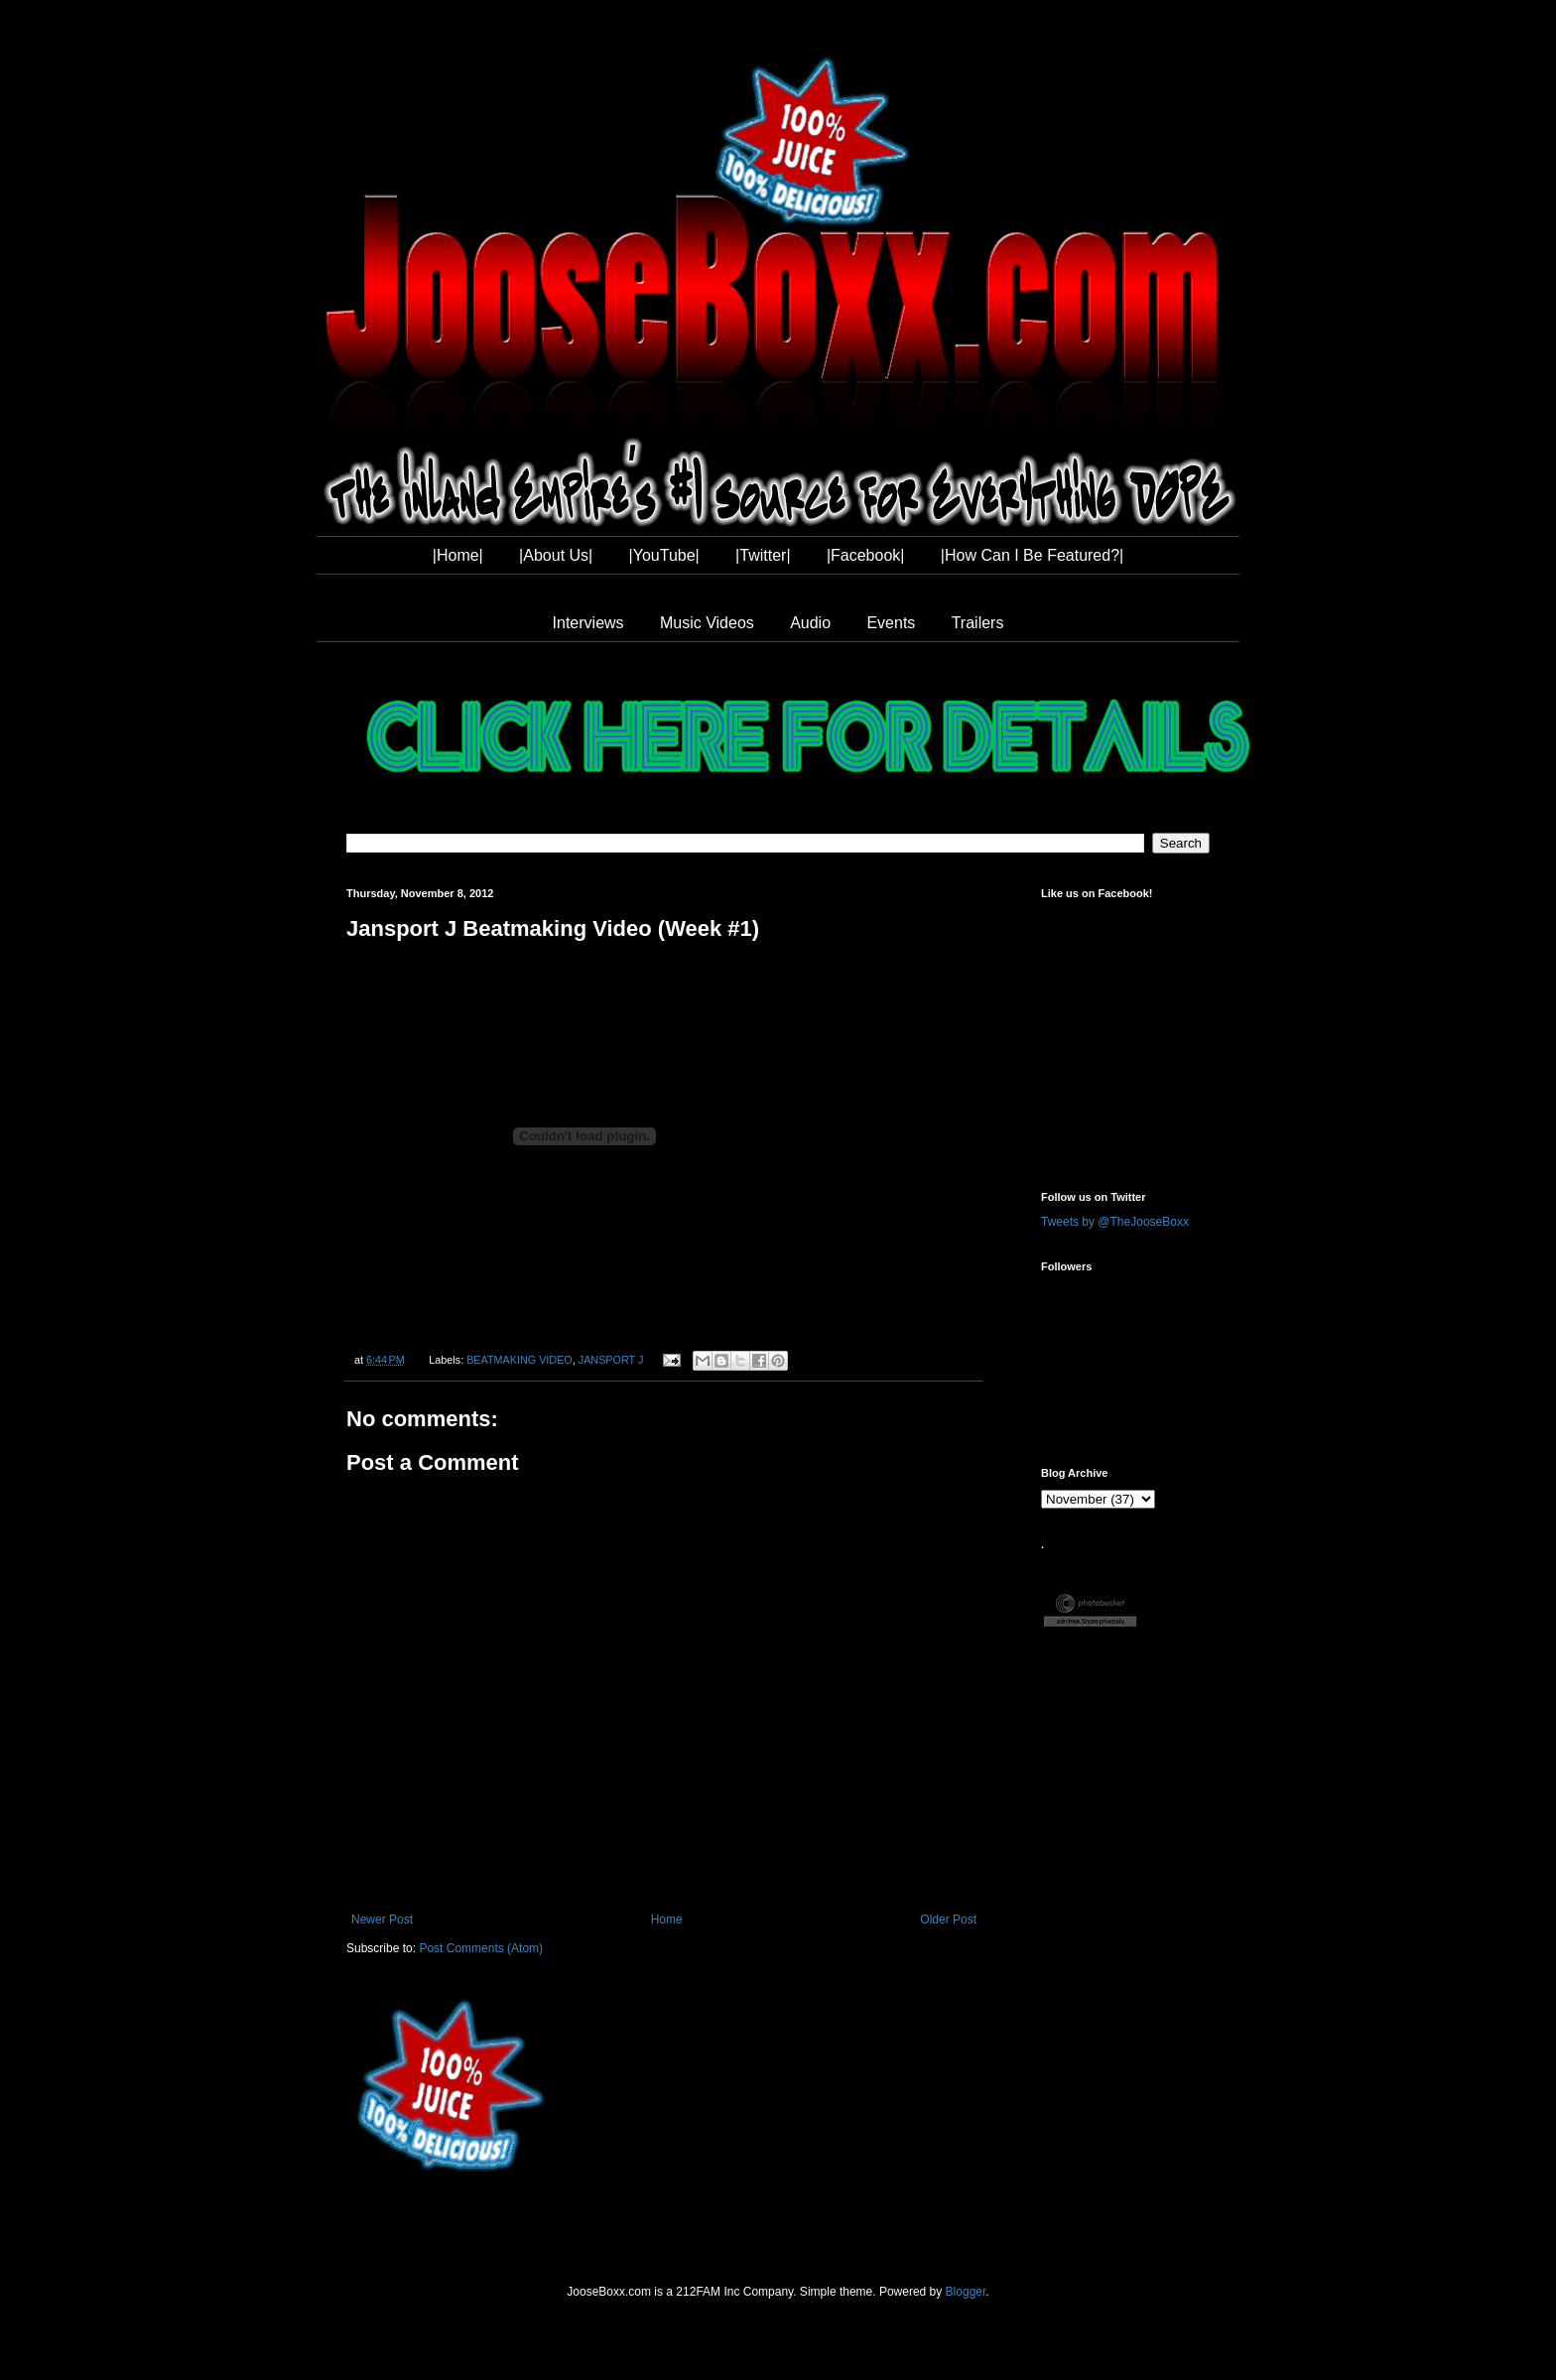 This screenshot has width=1556, height=2380. I want to click on JANSPORT J, so click(611, 1360).